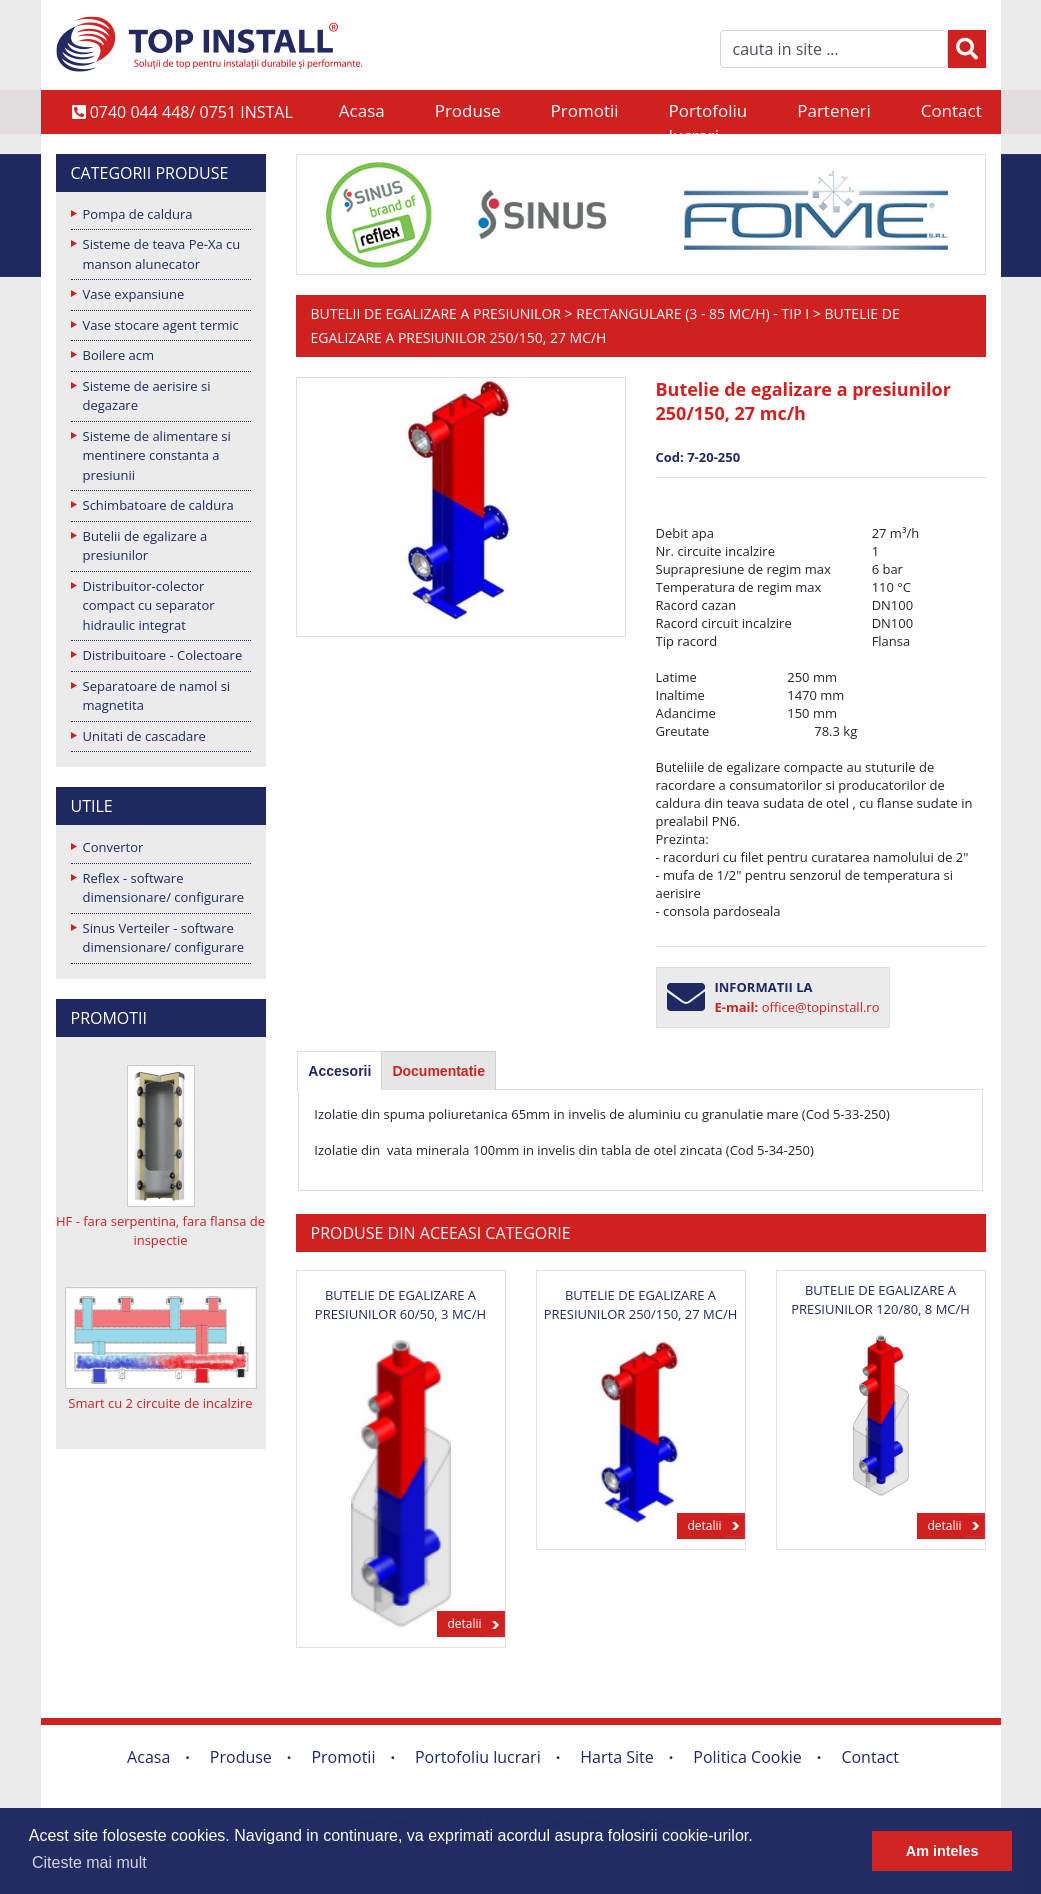  Describe the element at coordinates (833, 110) in the screenshot. I see `Parteneri` at that location.